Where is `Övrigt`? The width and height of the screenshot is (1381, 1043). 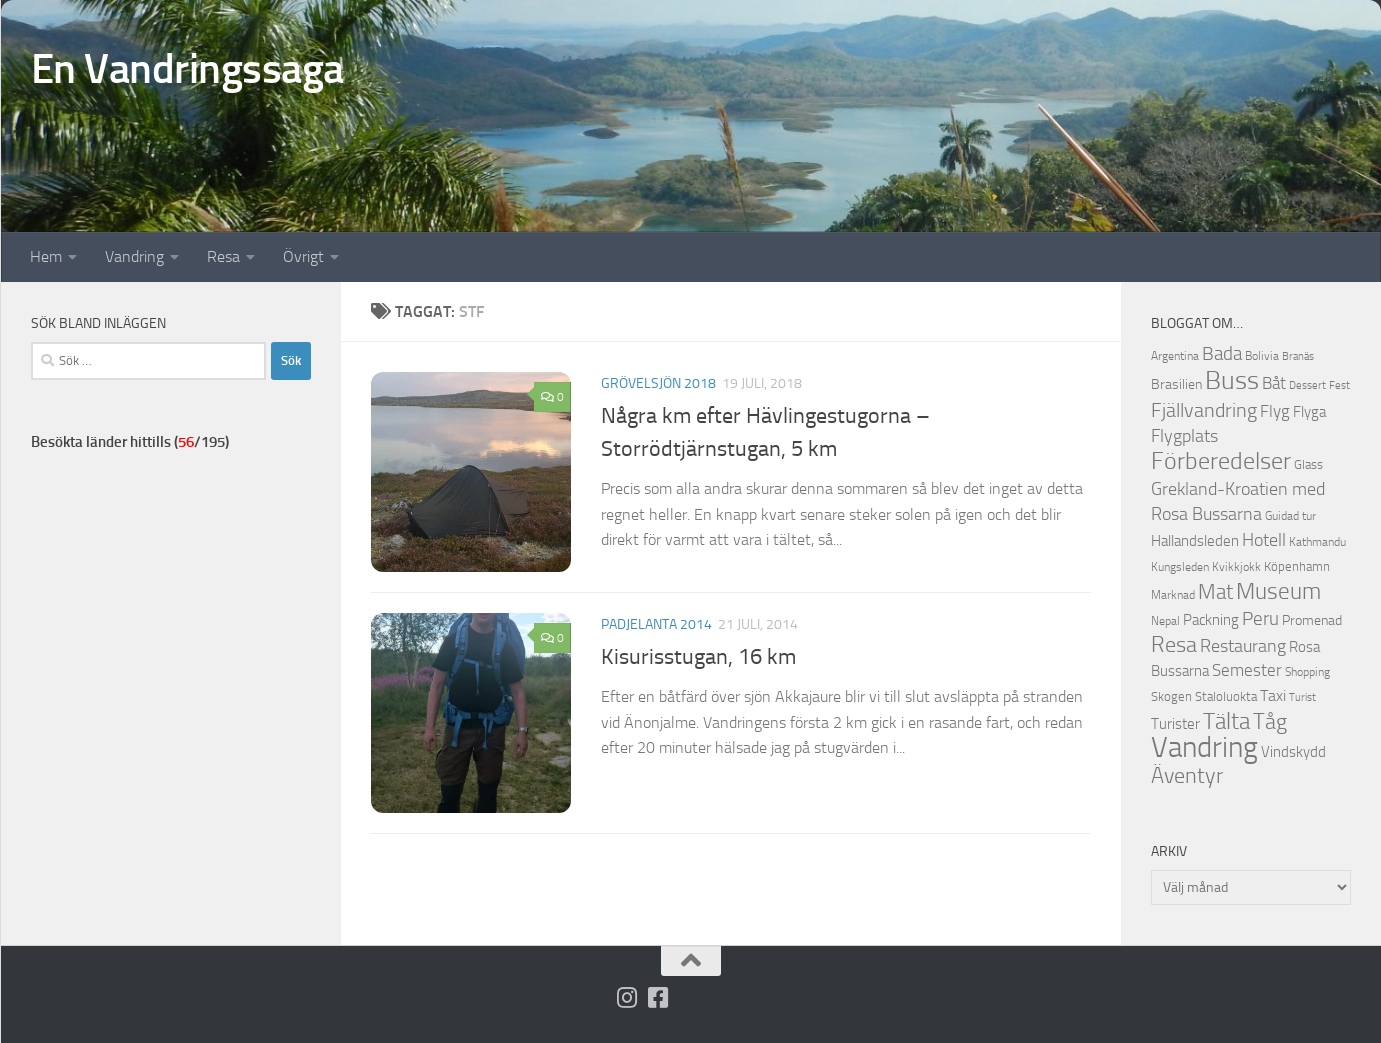 Övrigt is located at coordinates (303, 256).